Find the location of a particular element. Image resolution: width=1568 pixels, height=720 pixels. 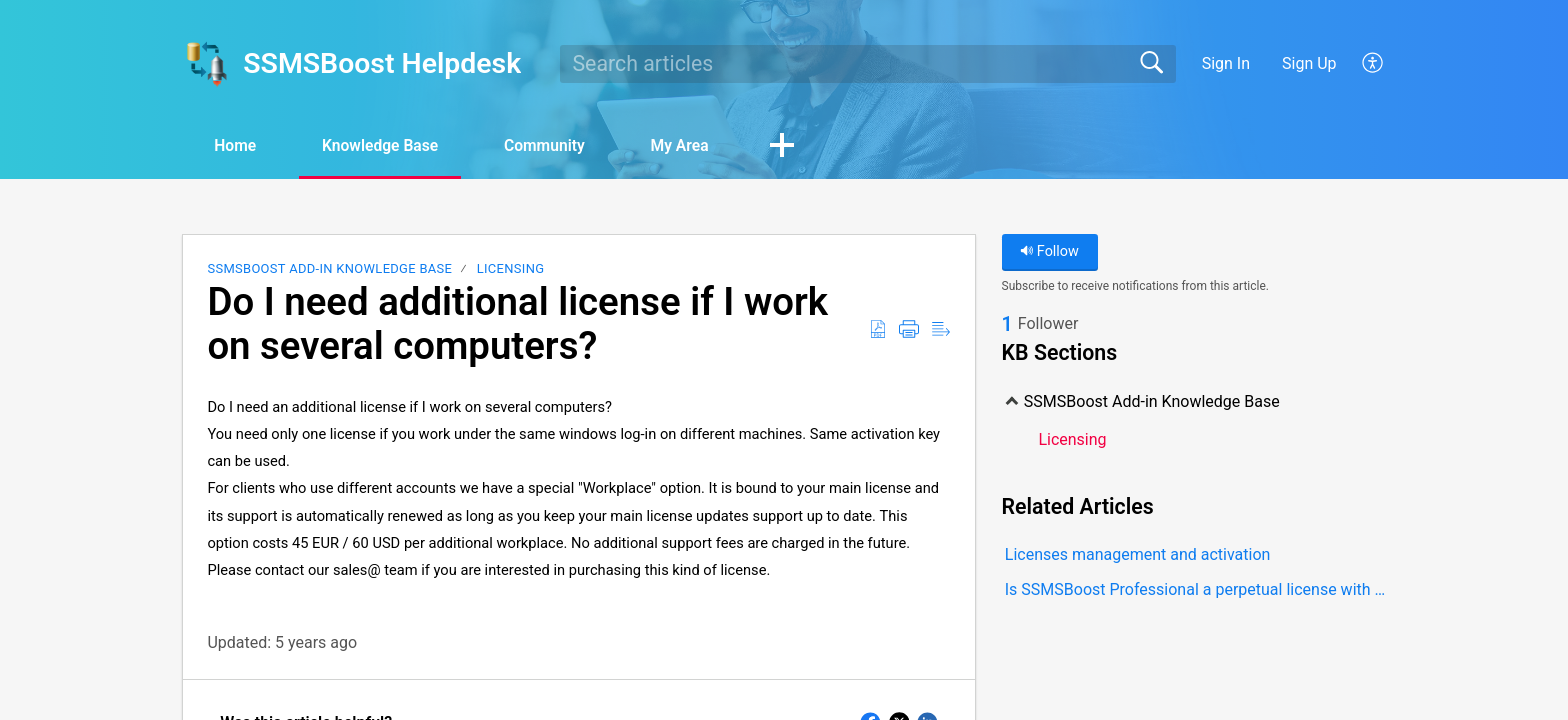

My Area is located at coordinates (701, 145).